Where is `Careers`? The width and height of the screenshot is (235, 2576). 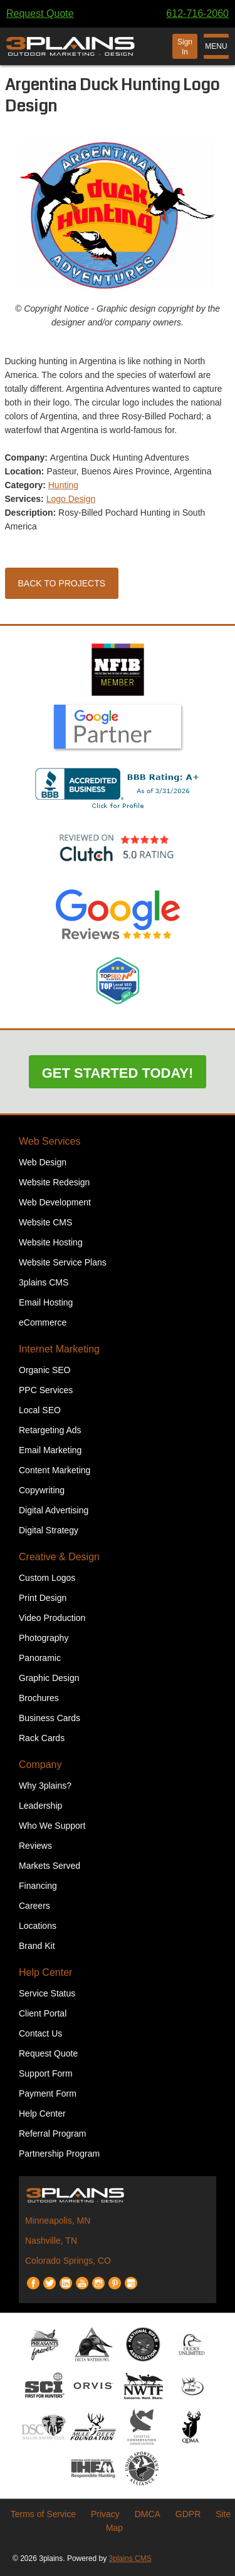 Careers is located at coordinates (34, 1906).